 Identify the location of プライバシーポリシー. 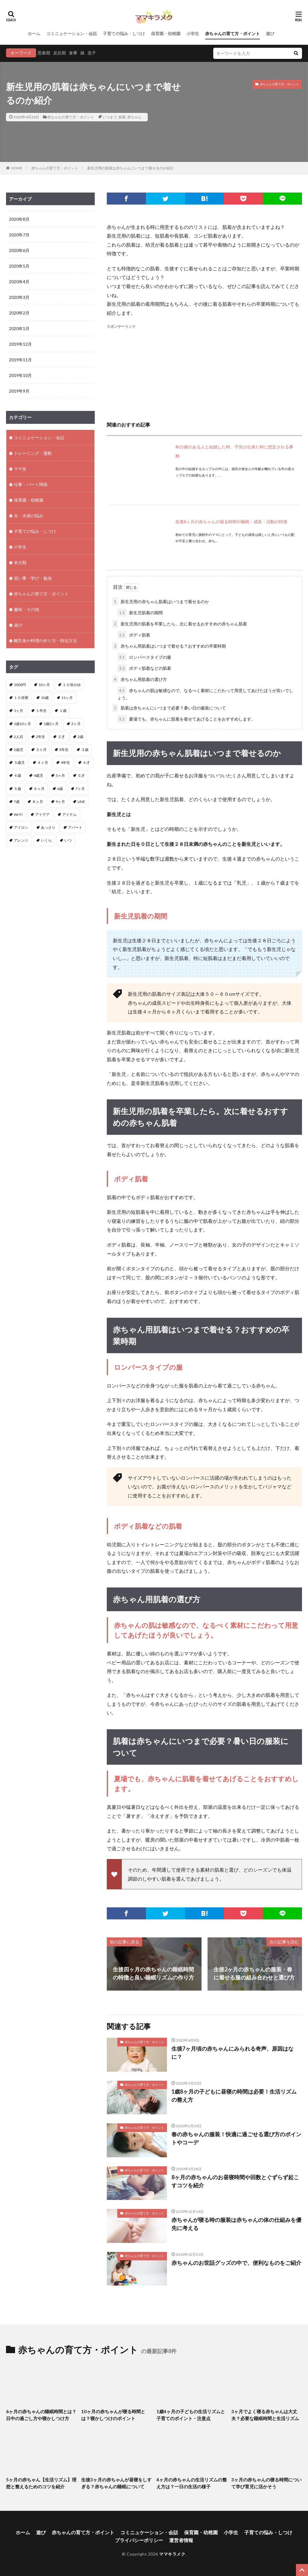
(139, 2540).